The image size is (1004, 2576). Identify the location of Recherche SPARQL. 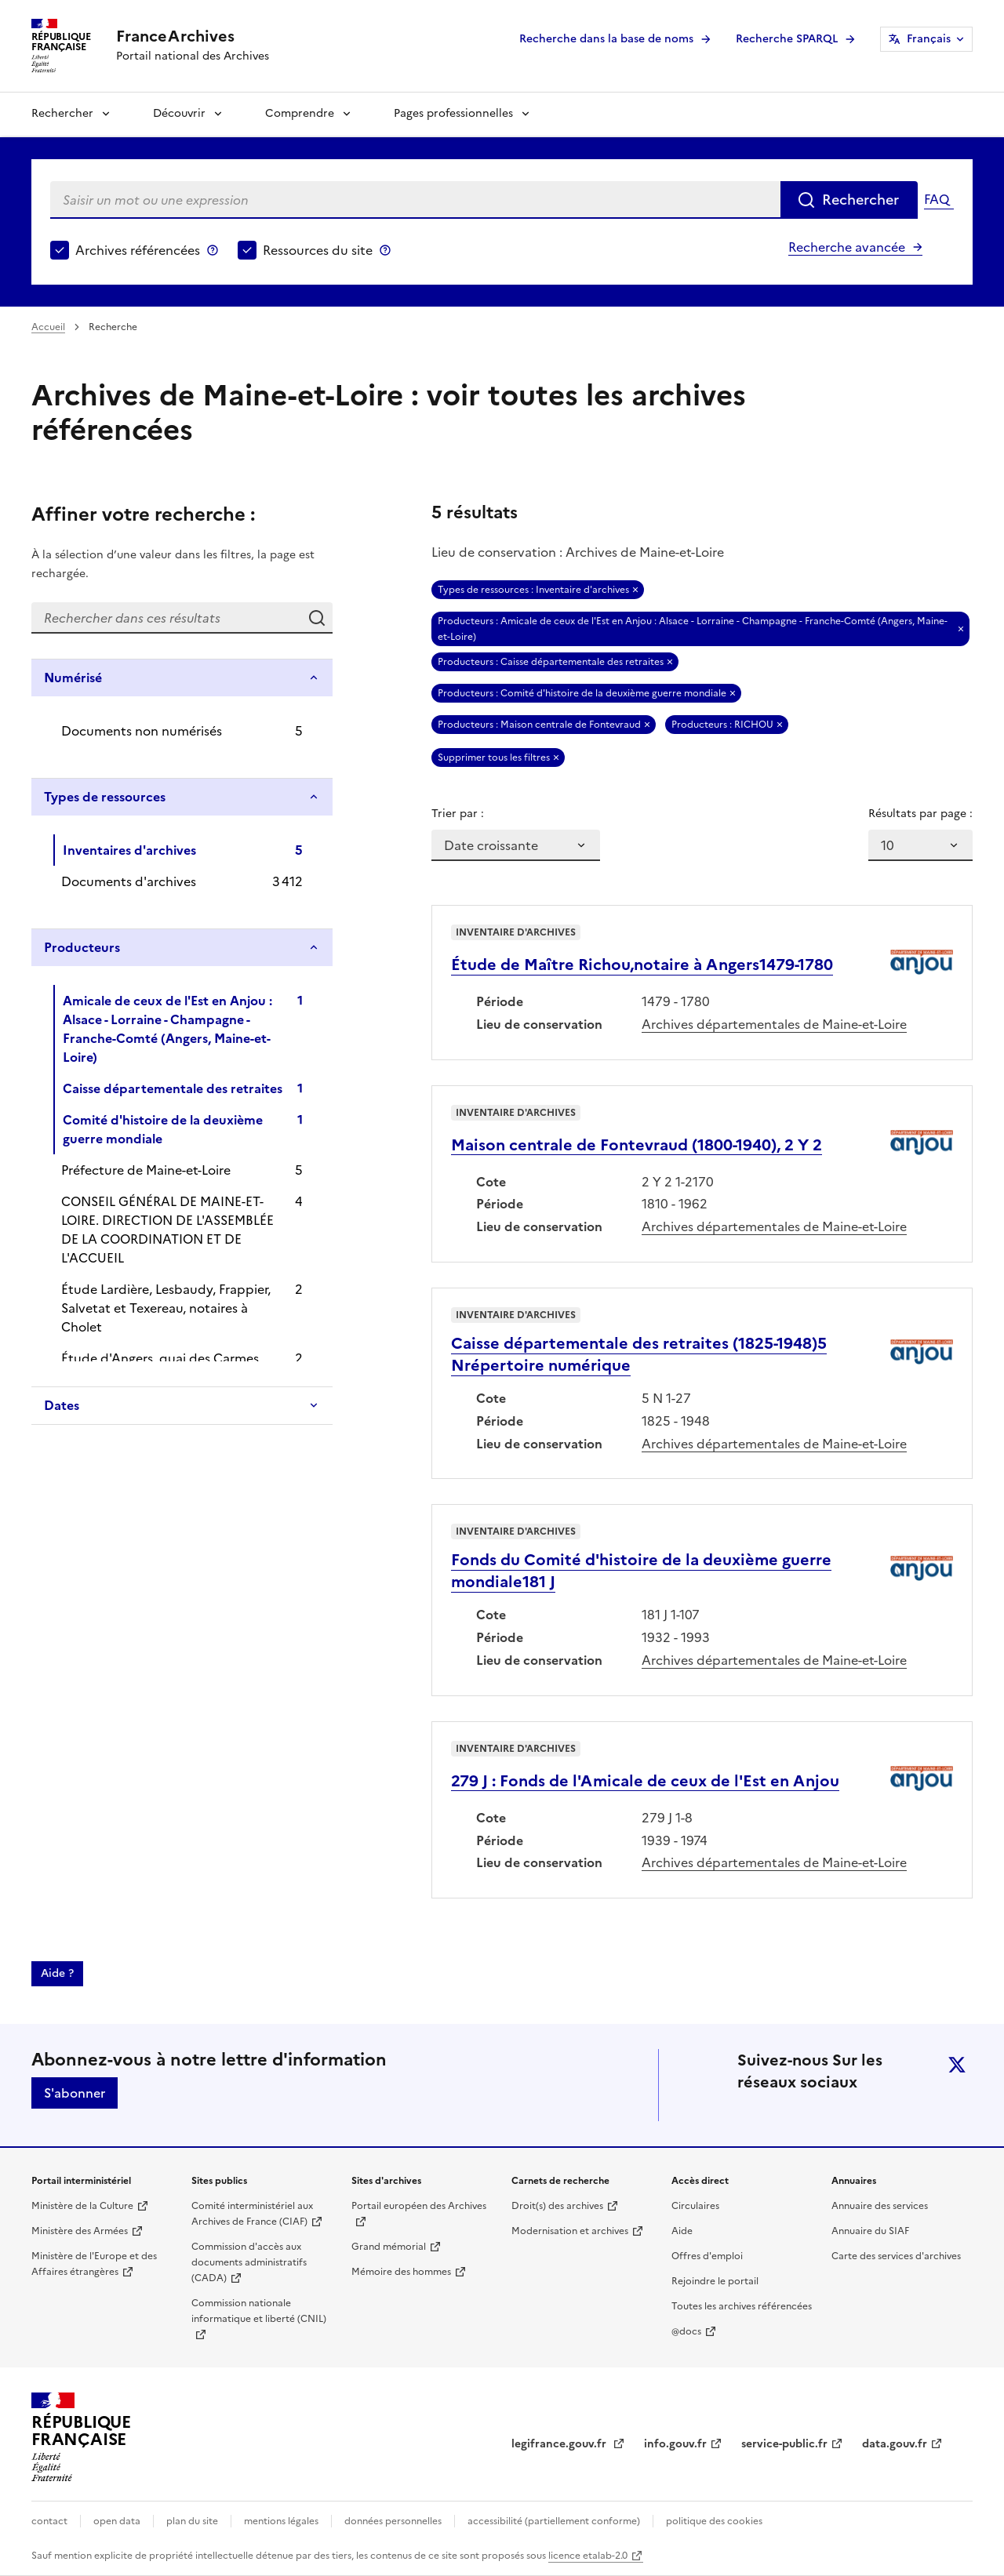
(787, 39).